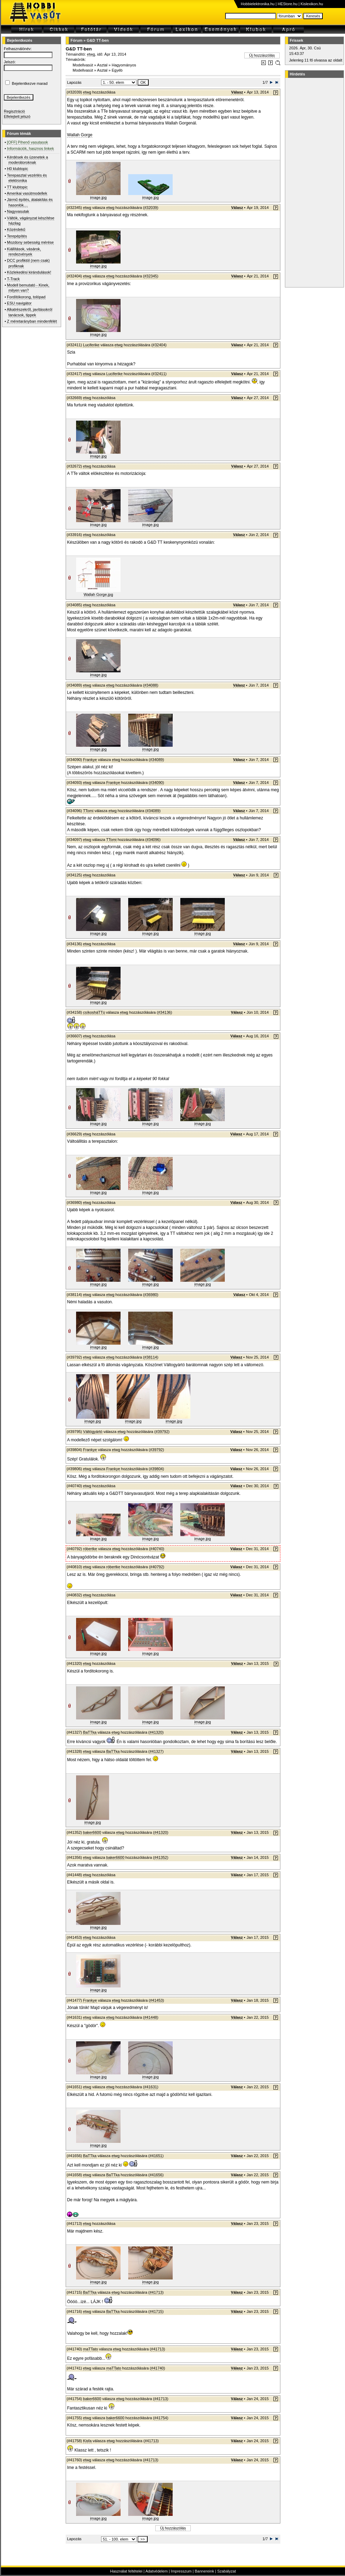 The image size is (345, 2576). Describe the element at coordinates (18, 211) in the screenshot. I see `Nagyvasutak` at that location.